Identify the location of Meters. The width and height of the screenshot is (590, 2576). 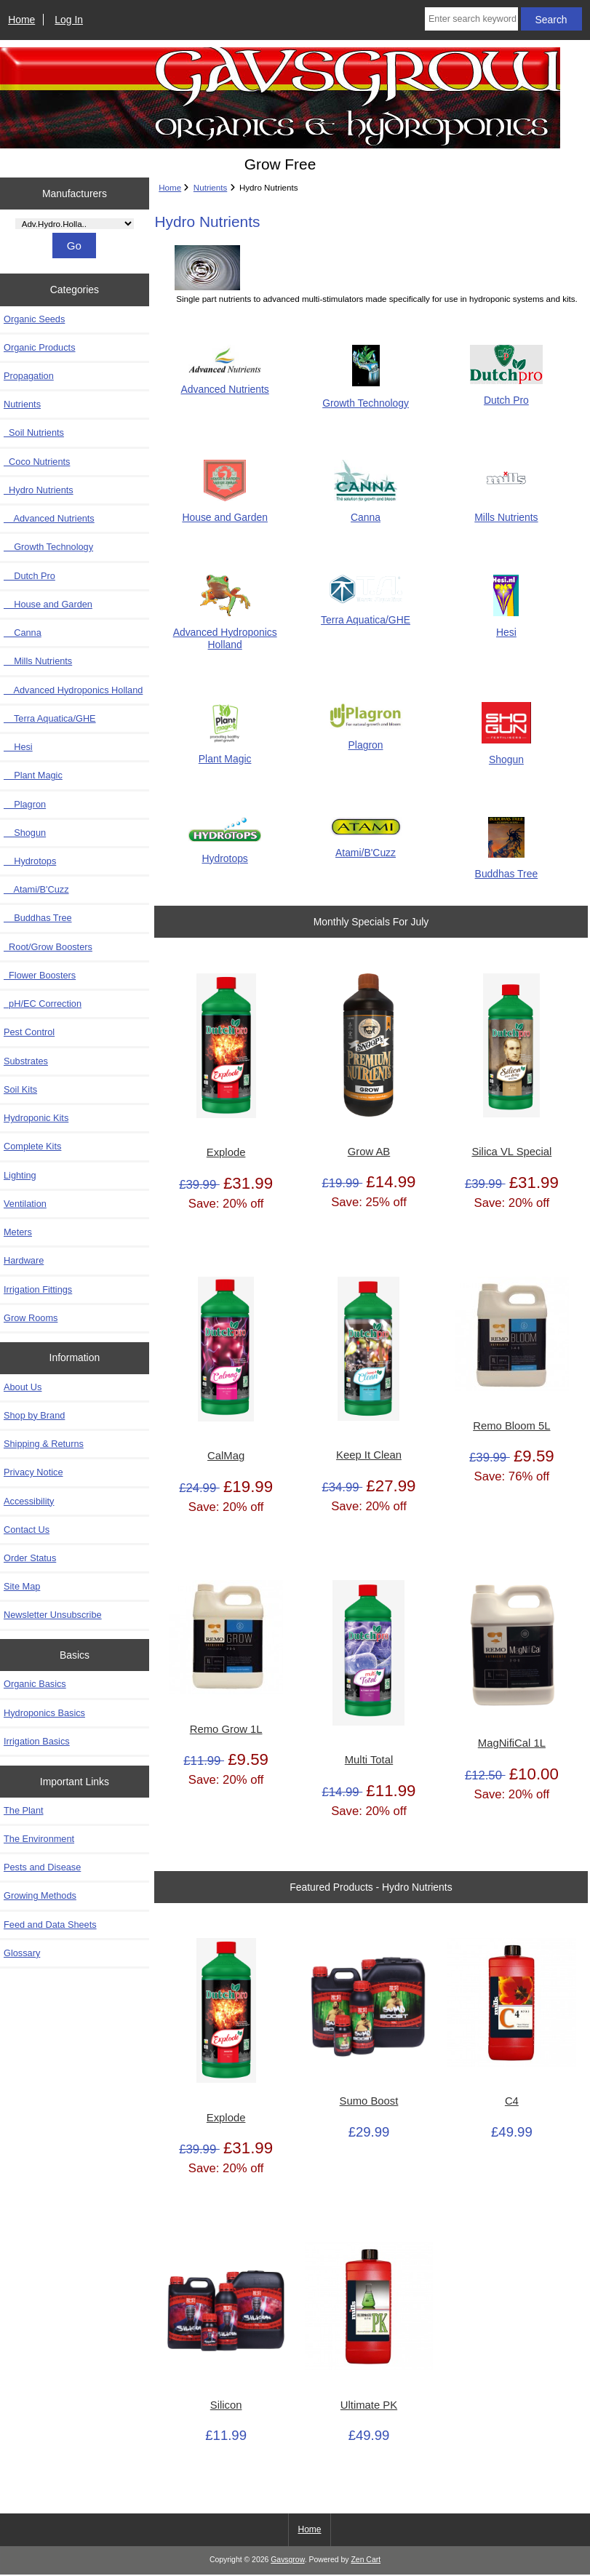
(18, 1232).